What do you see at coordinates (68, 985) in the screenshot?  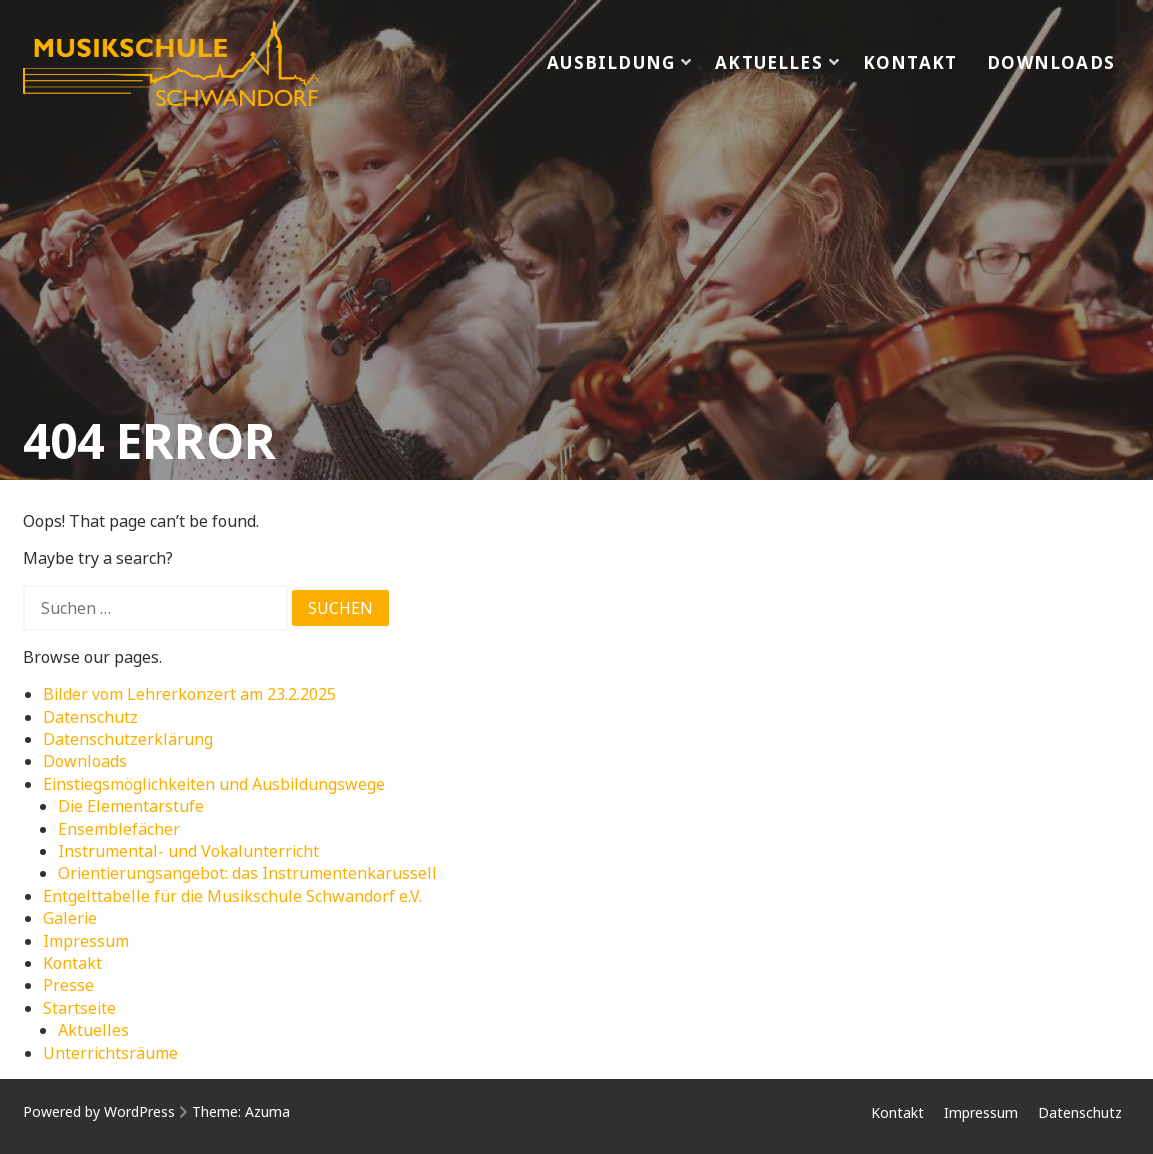 I see `Presse` at bounding box center [68, 985].